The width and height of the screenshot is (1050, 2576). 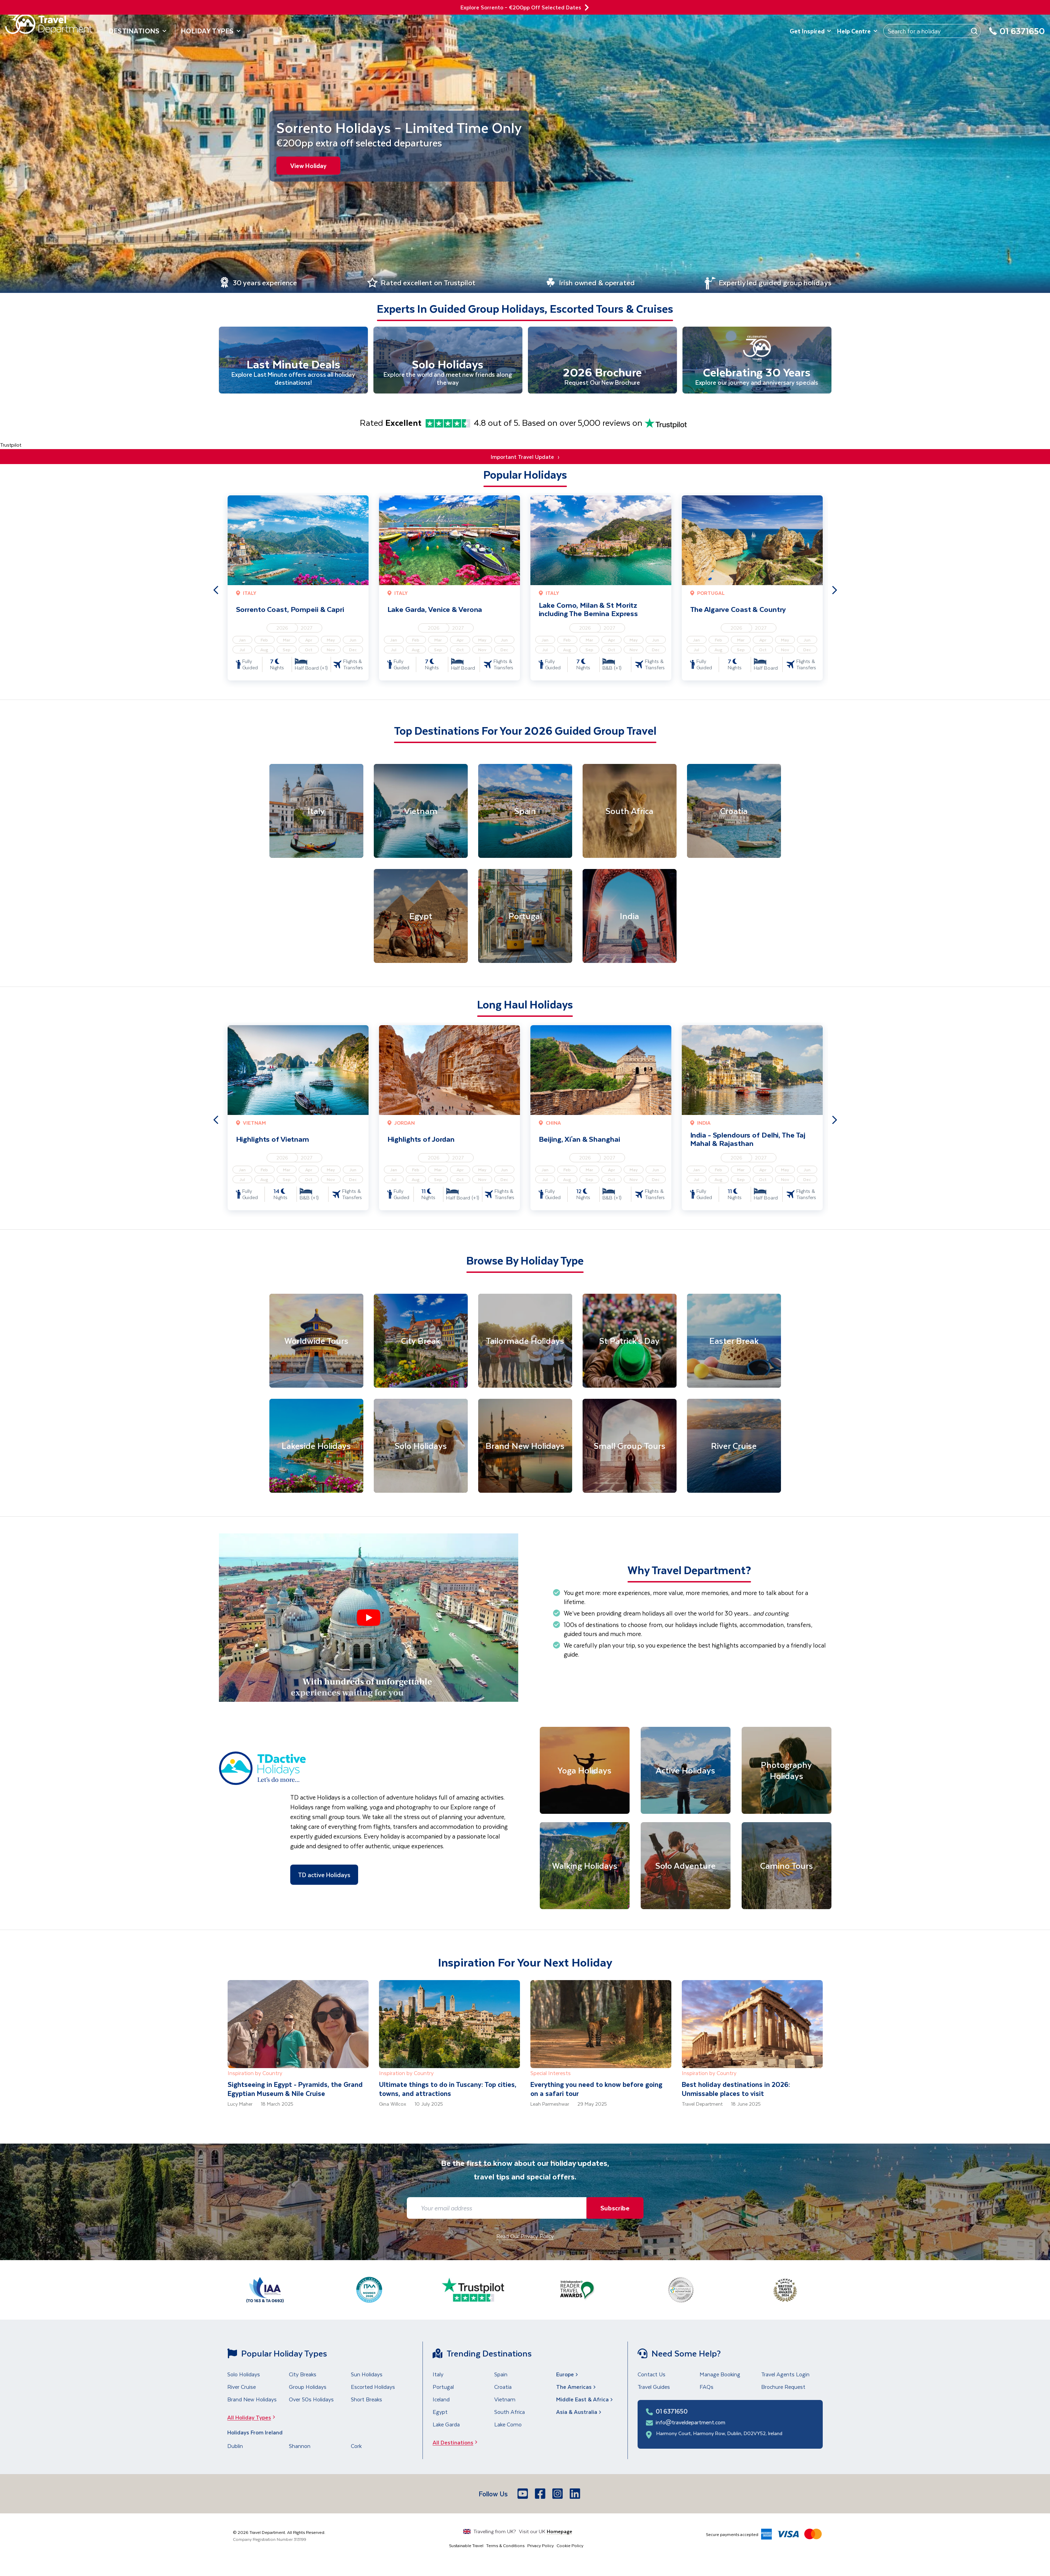 What do you see at coordinates (211, 30) in the screenshot?
I see `Holiday Types` at bounding box center [211, 30].